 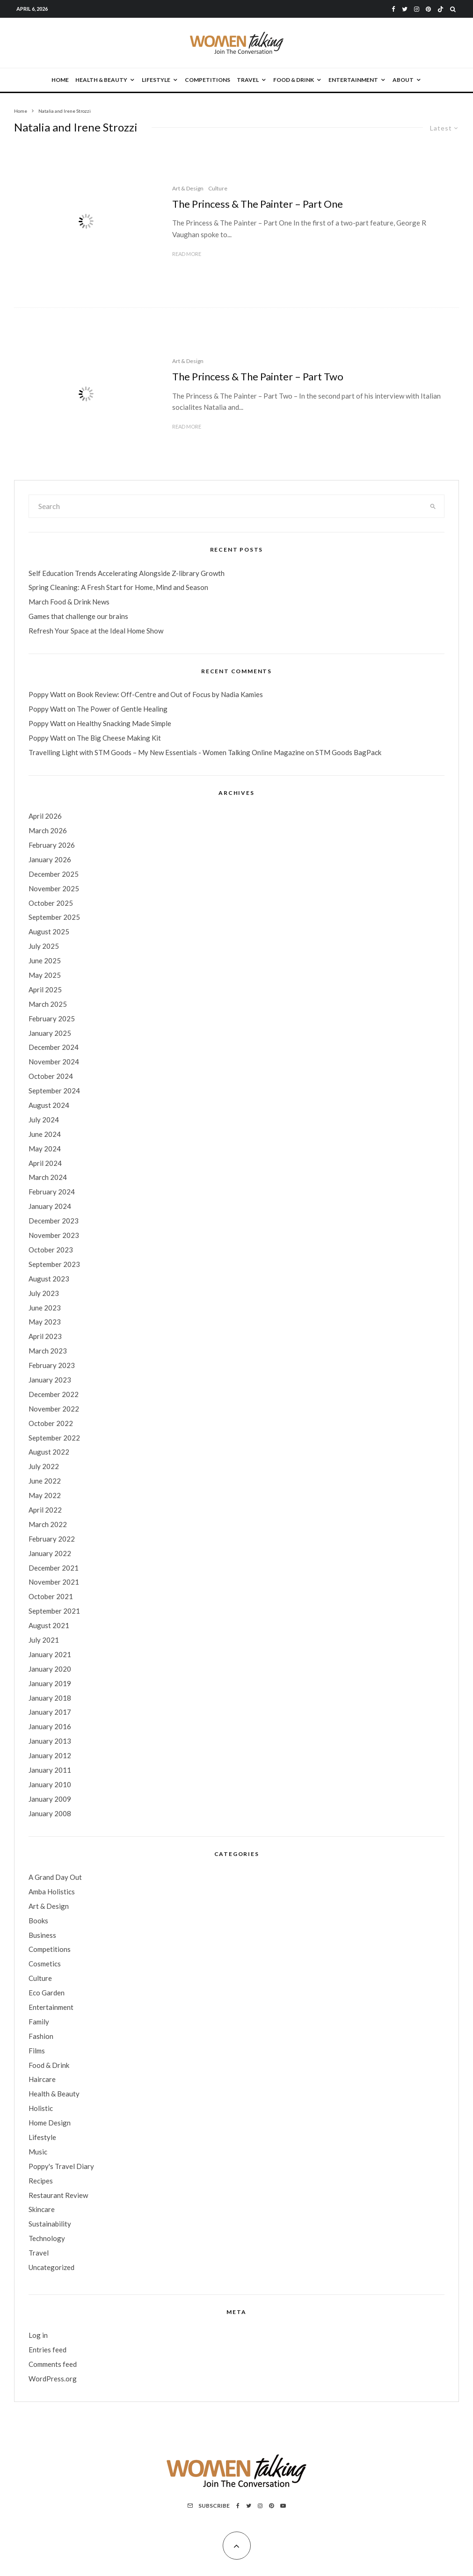 I want to click on January 2013, so click(x=50, y=1741).